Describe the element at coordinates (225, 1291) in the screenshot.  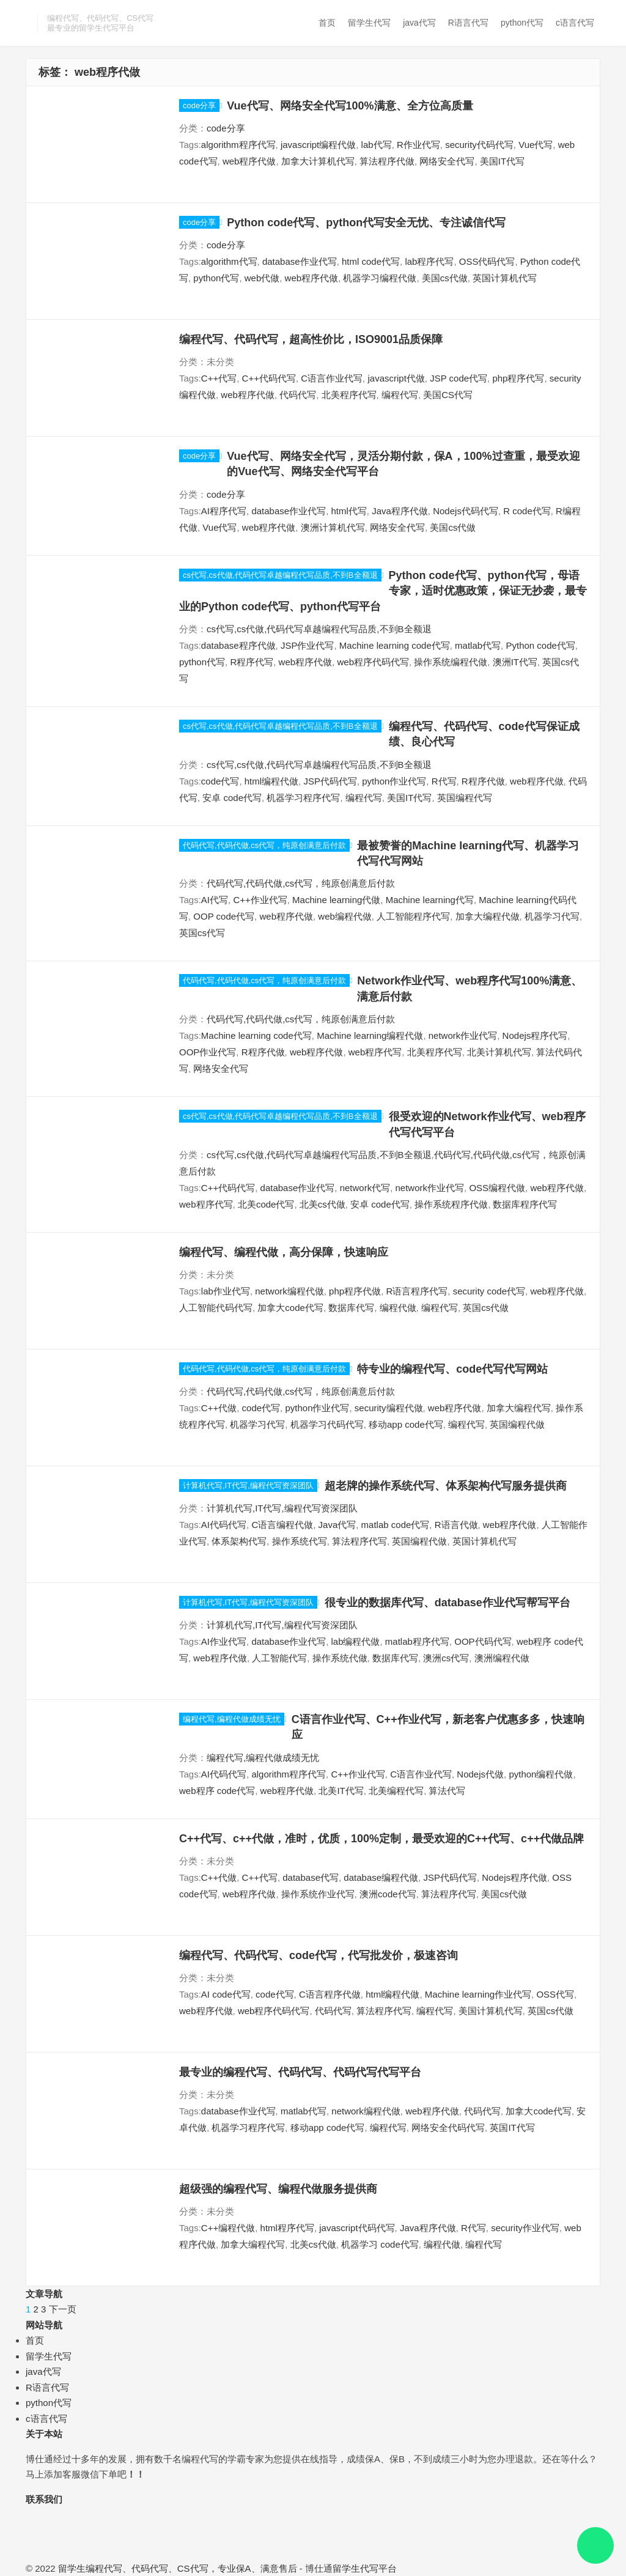
I see `lab作业代写` at that location.